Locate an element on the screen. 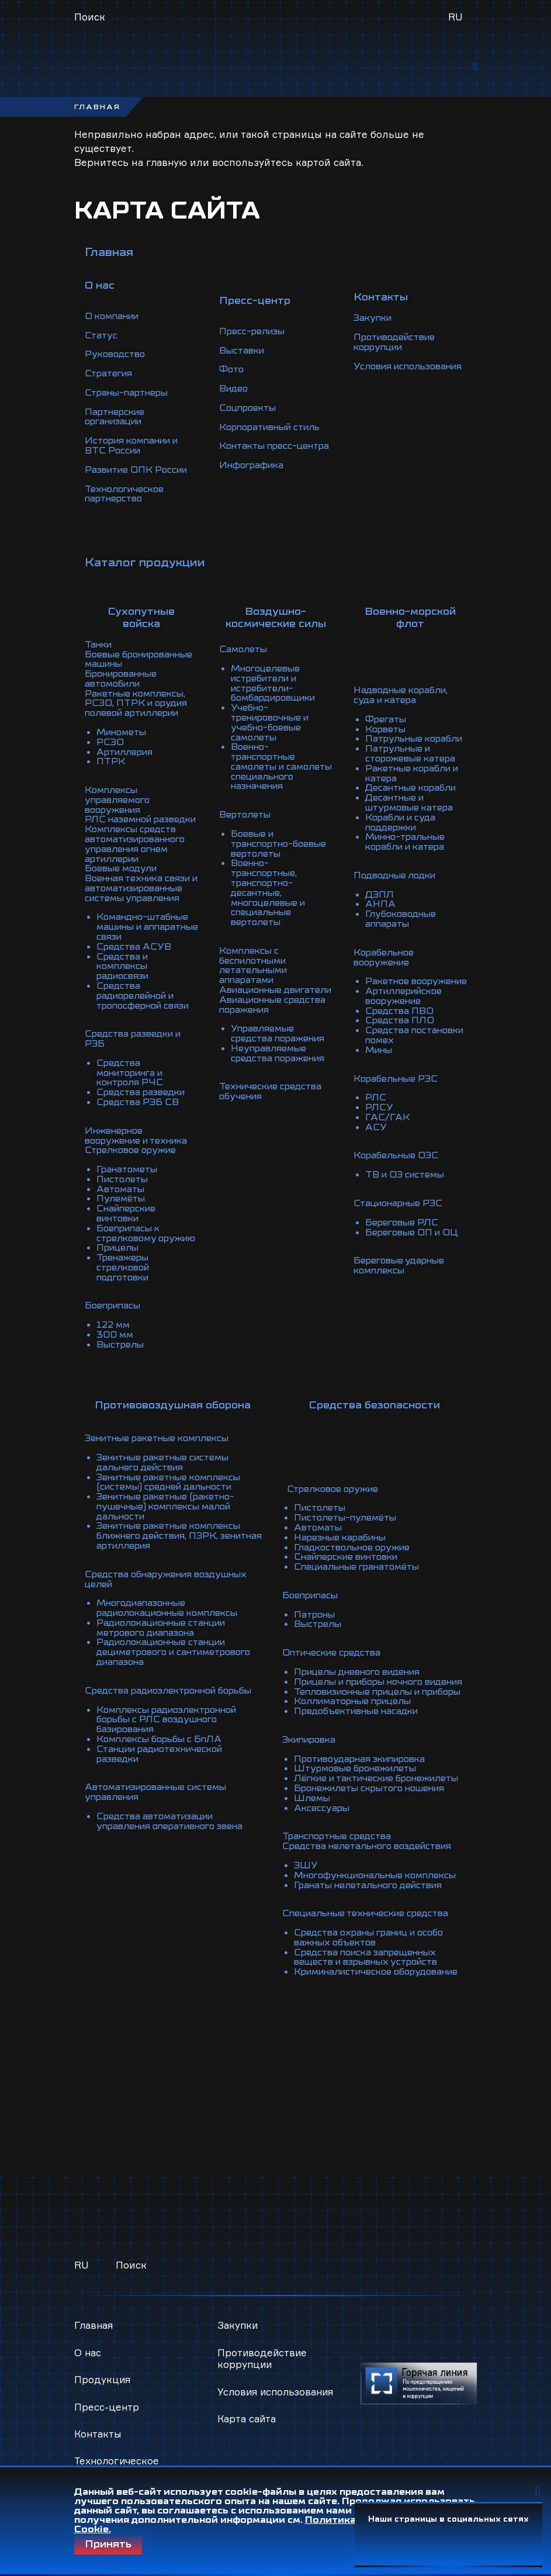  Станции радиотехнической разведки is located at coordinates (164, 1759).